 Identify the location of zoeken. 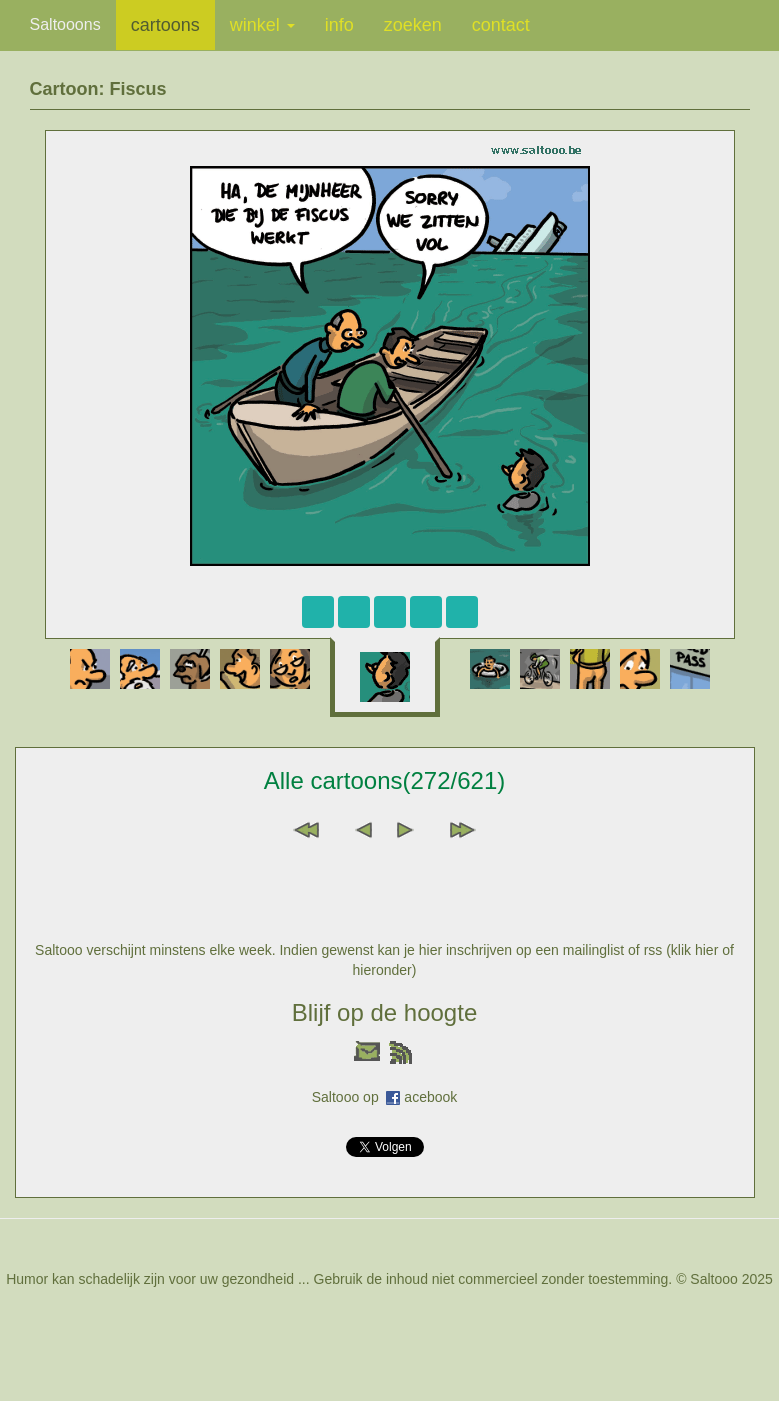
(413, 25).